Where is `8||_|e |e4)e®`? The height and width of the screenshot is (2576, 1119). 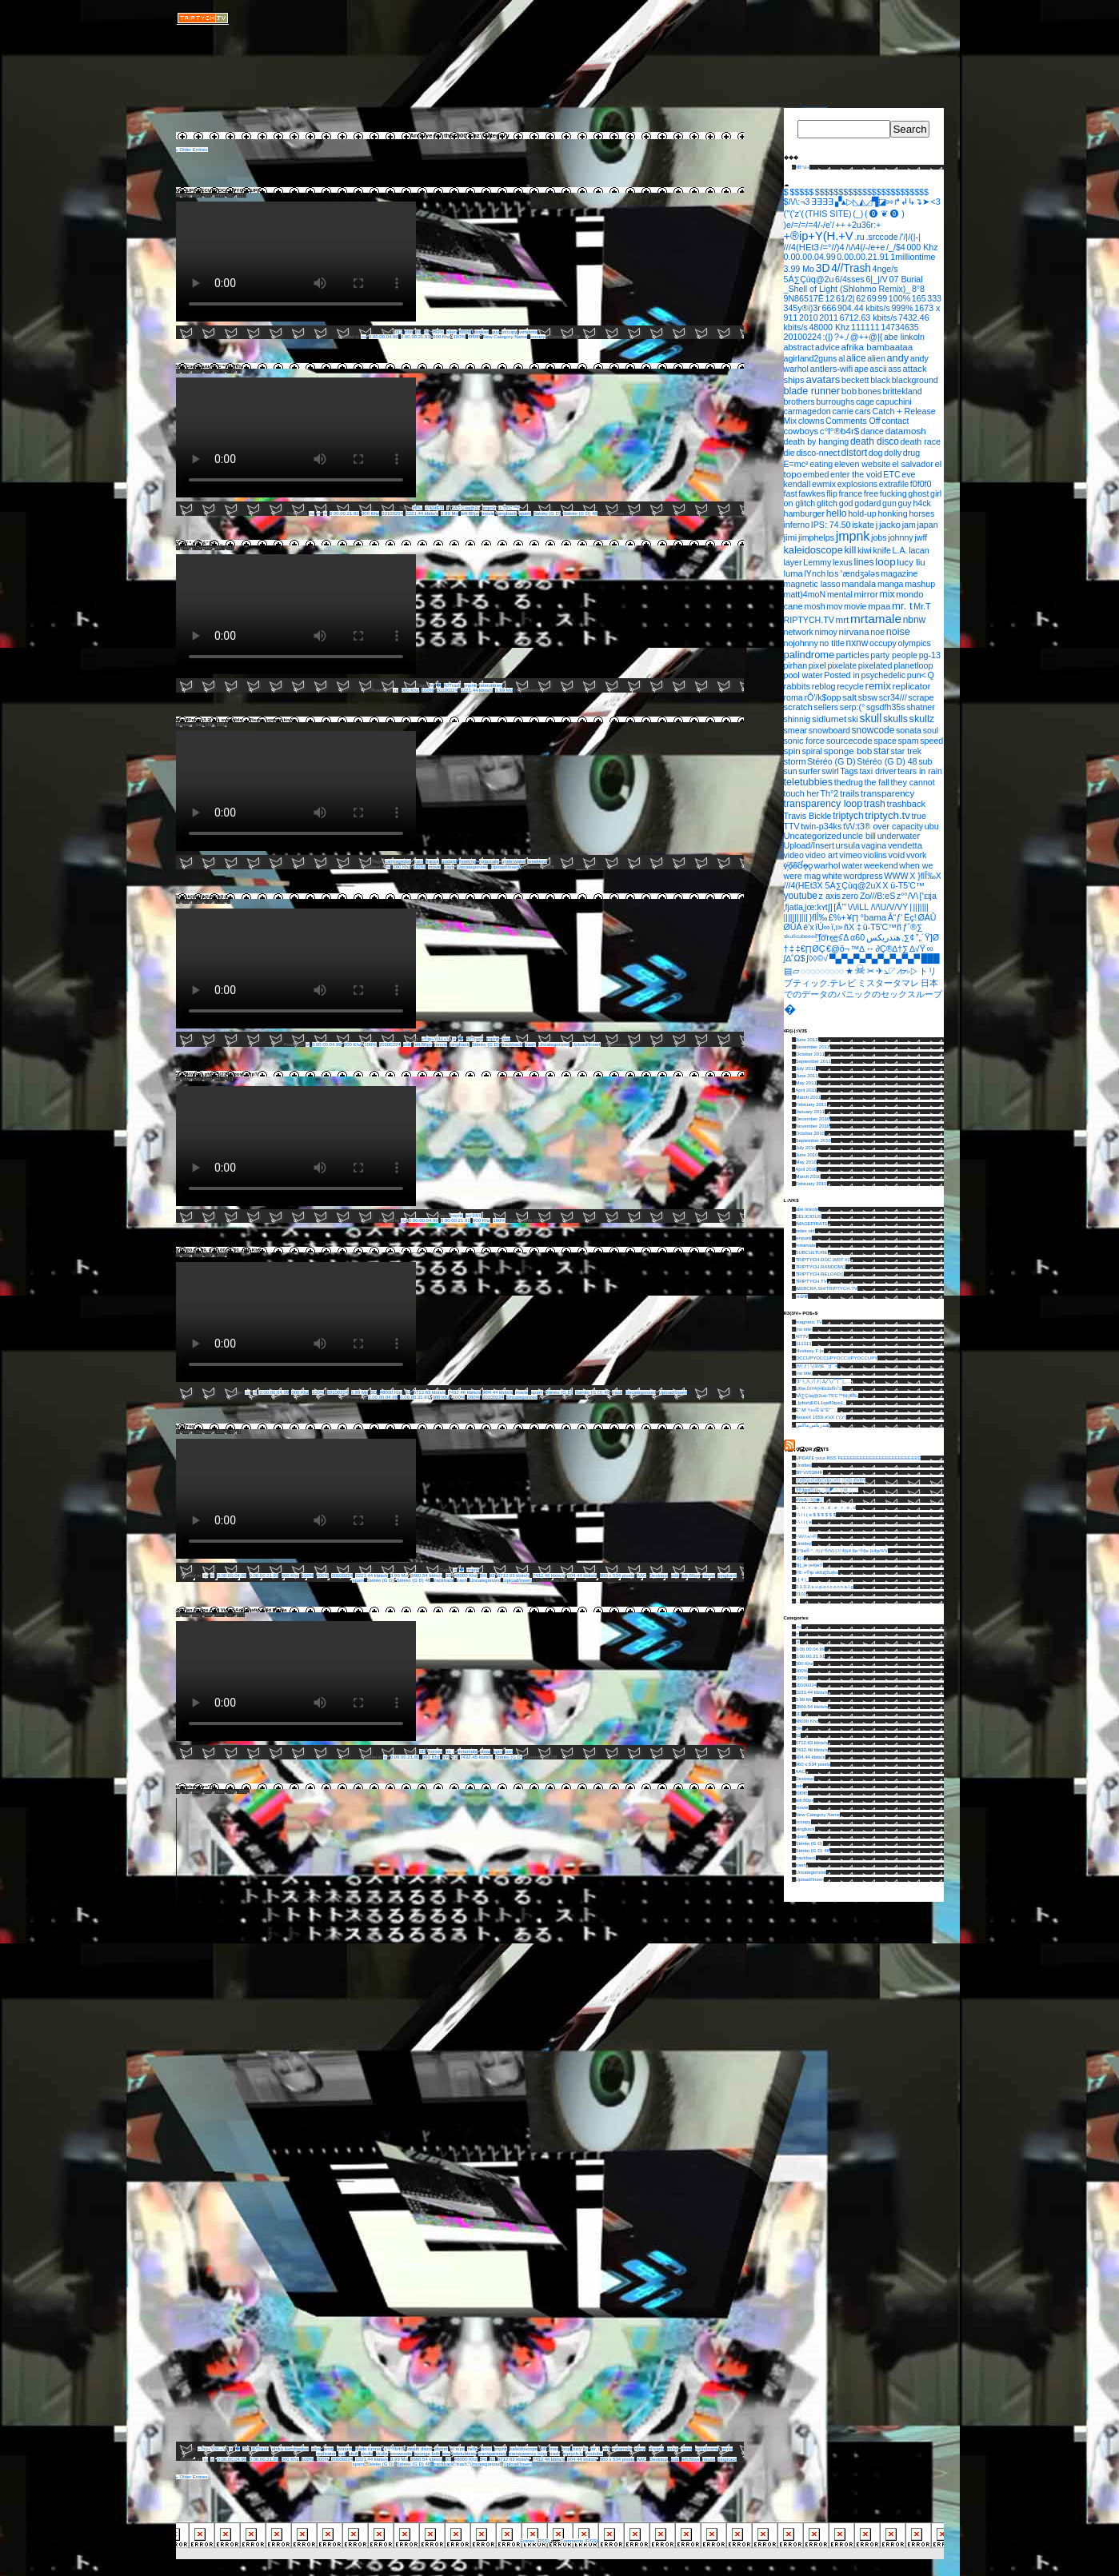 8||_|e |e4)e® is located at coordinates (809, 1565).